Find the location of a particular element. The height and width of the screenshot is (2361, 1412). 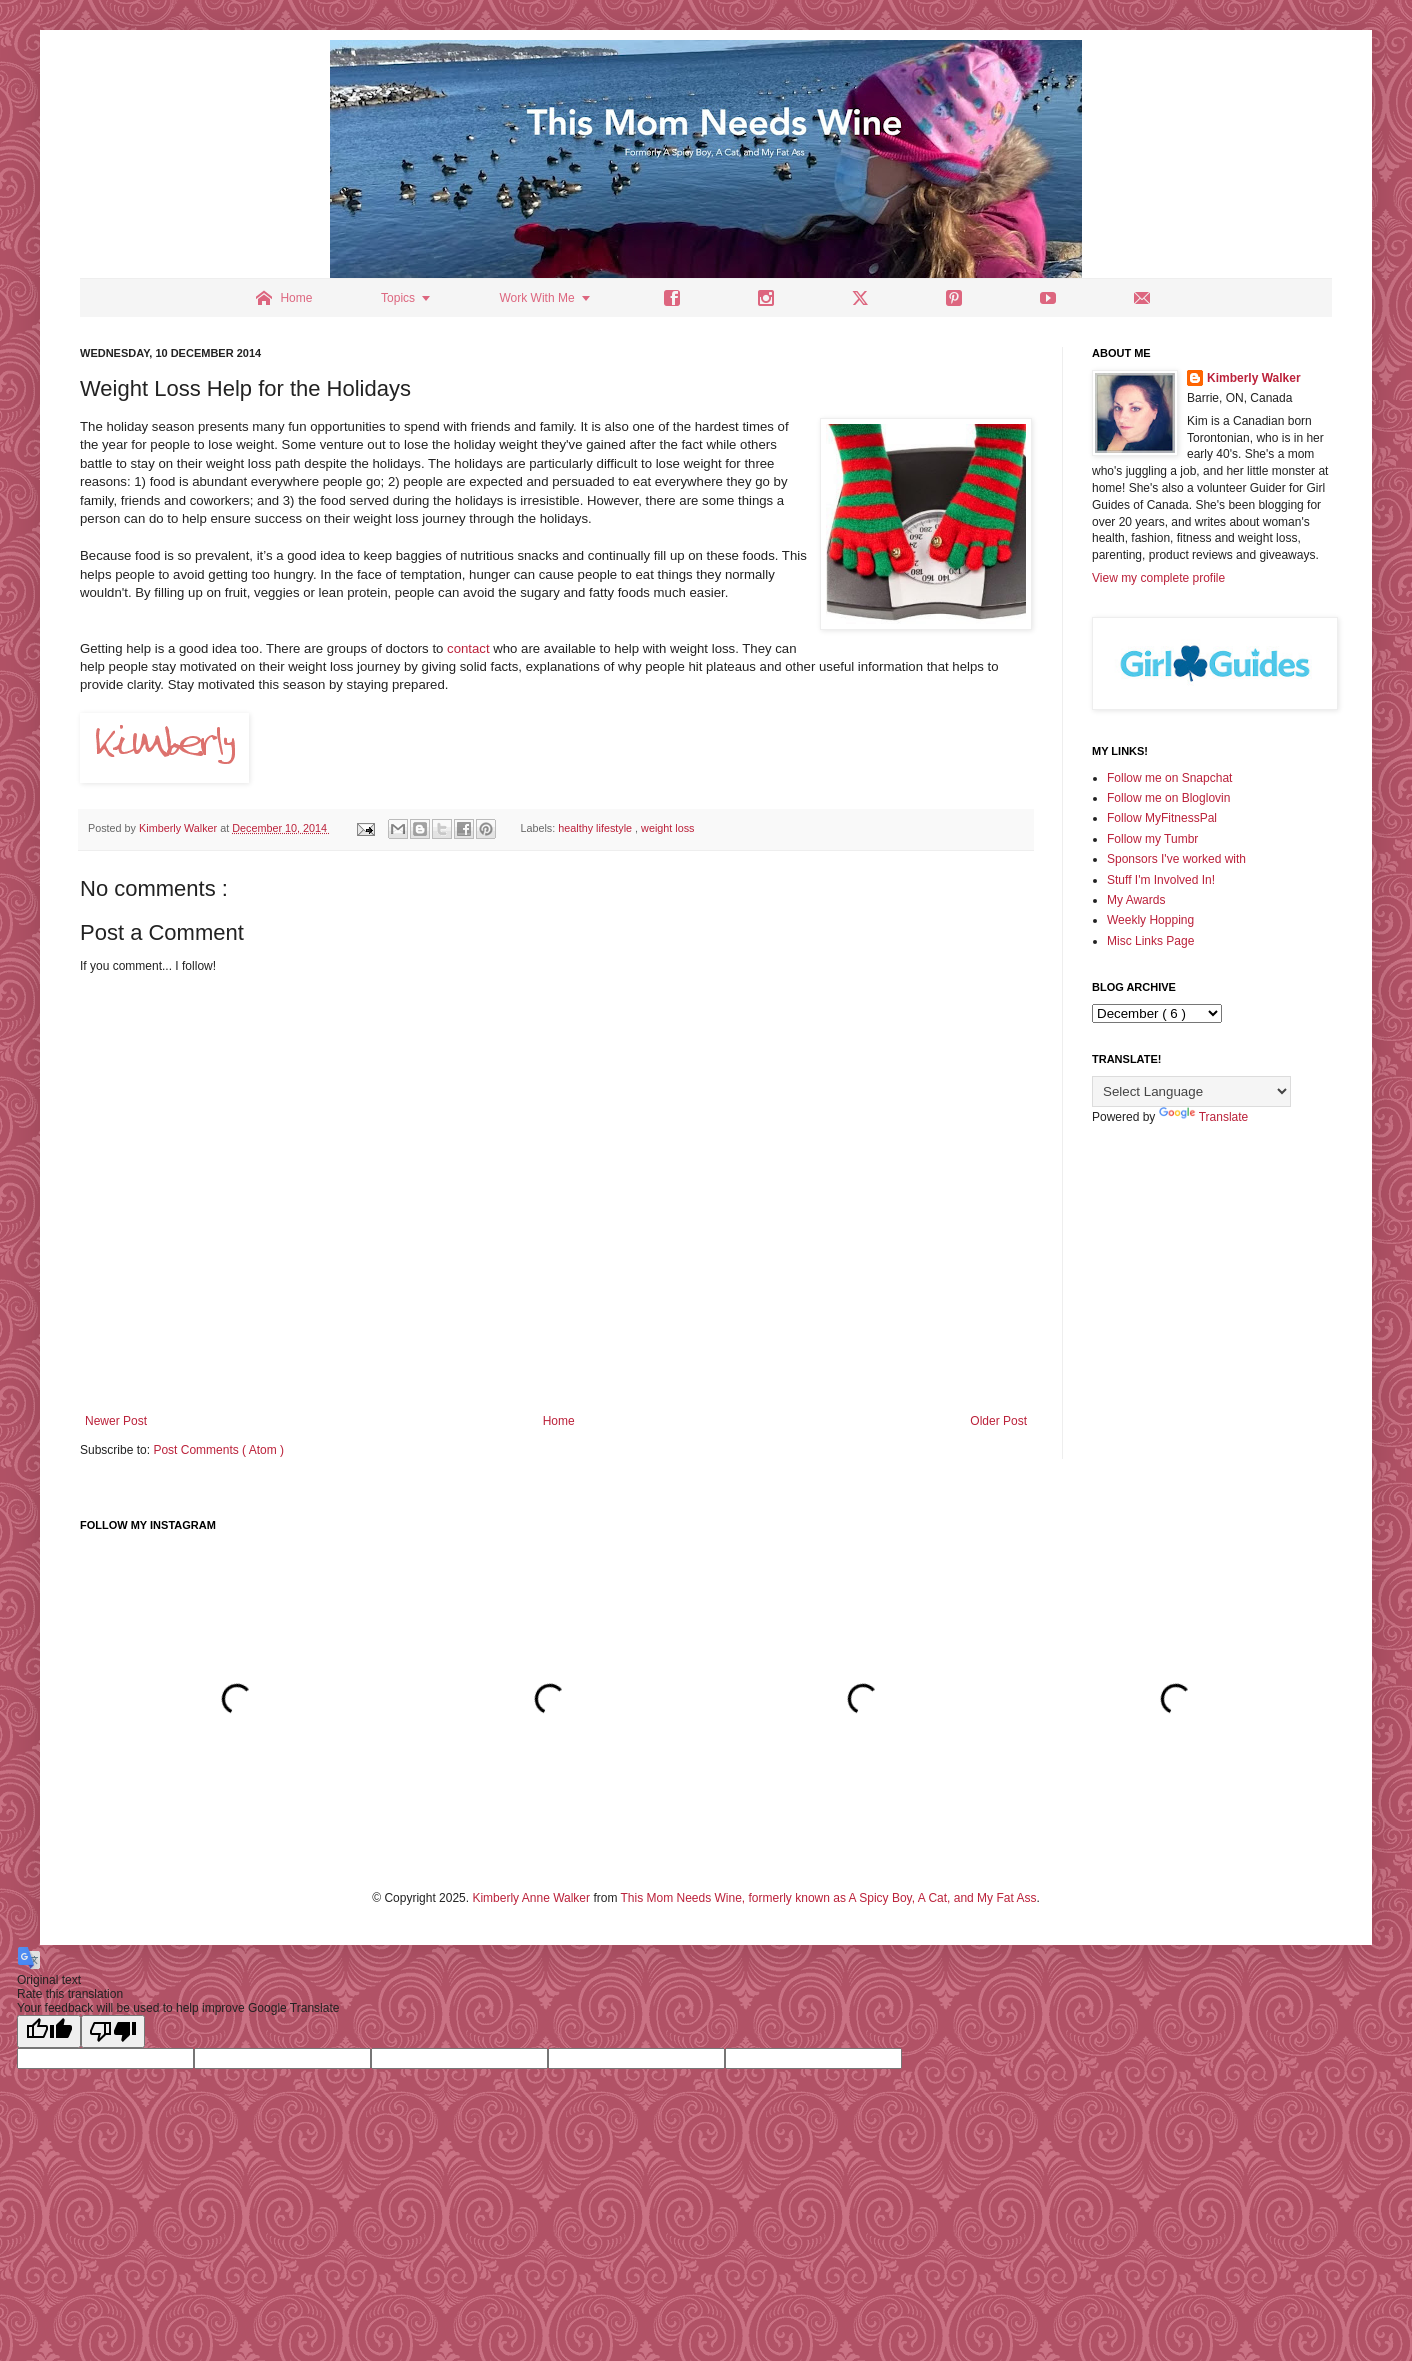

Sponsors I've worked with is located at coordinates (1176, 859).